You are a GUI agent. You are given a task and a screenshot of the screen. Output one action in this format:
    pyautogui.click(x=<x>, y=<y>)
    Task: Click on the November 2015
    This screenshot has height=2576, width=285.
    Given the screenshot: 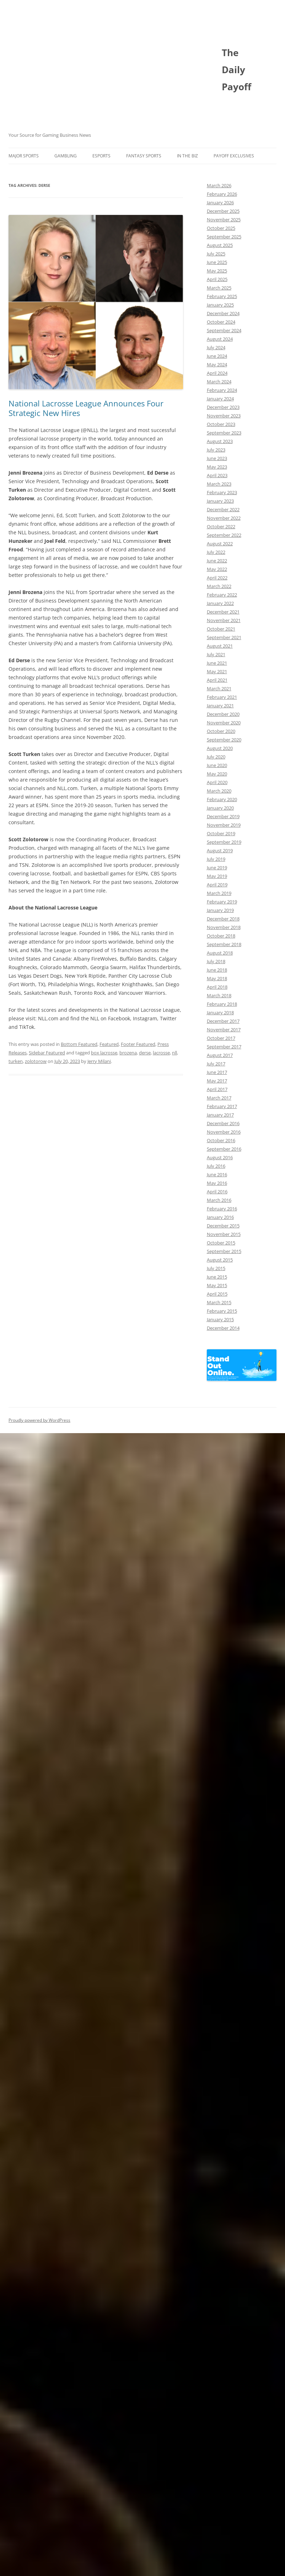 What is the action you would take?
    pyautogui.click(x=224, y=1234)
    